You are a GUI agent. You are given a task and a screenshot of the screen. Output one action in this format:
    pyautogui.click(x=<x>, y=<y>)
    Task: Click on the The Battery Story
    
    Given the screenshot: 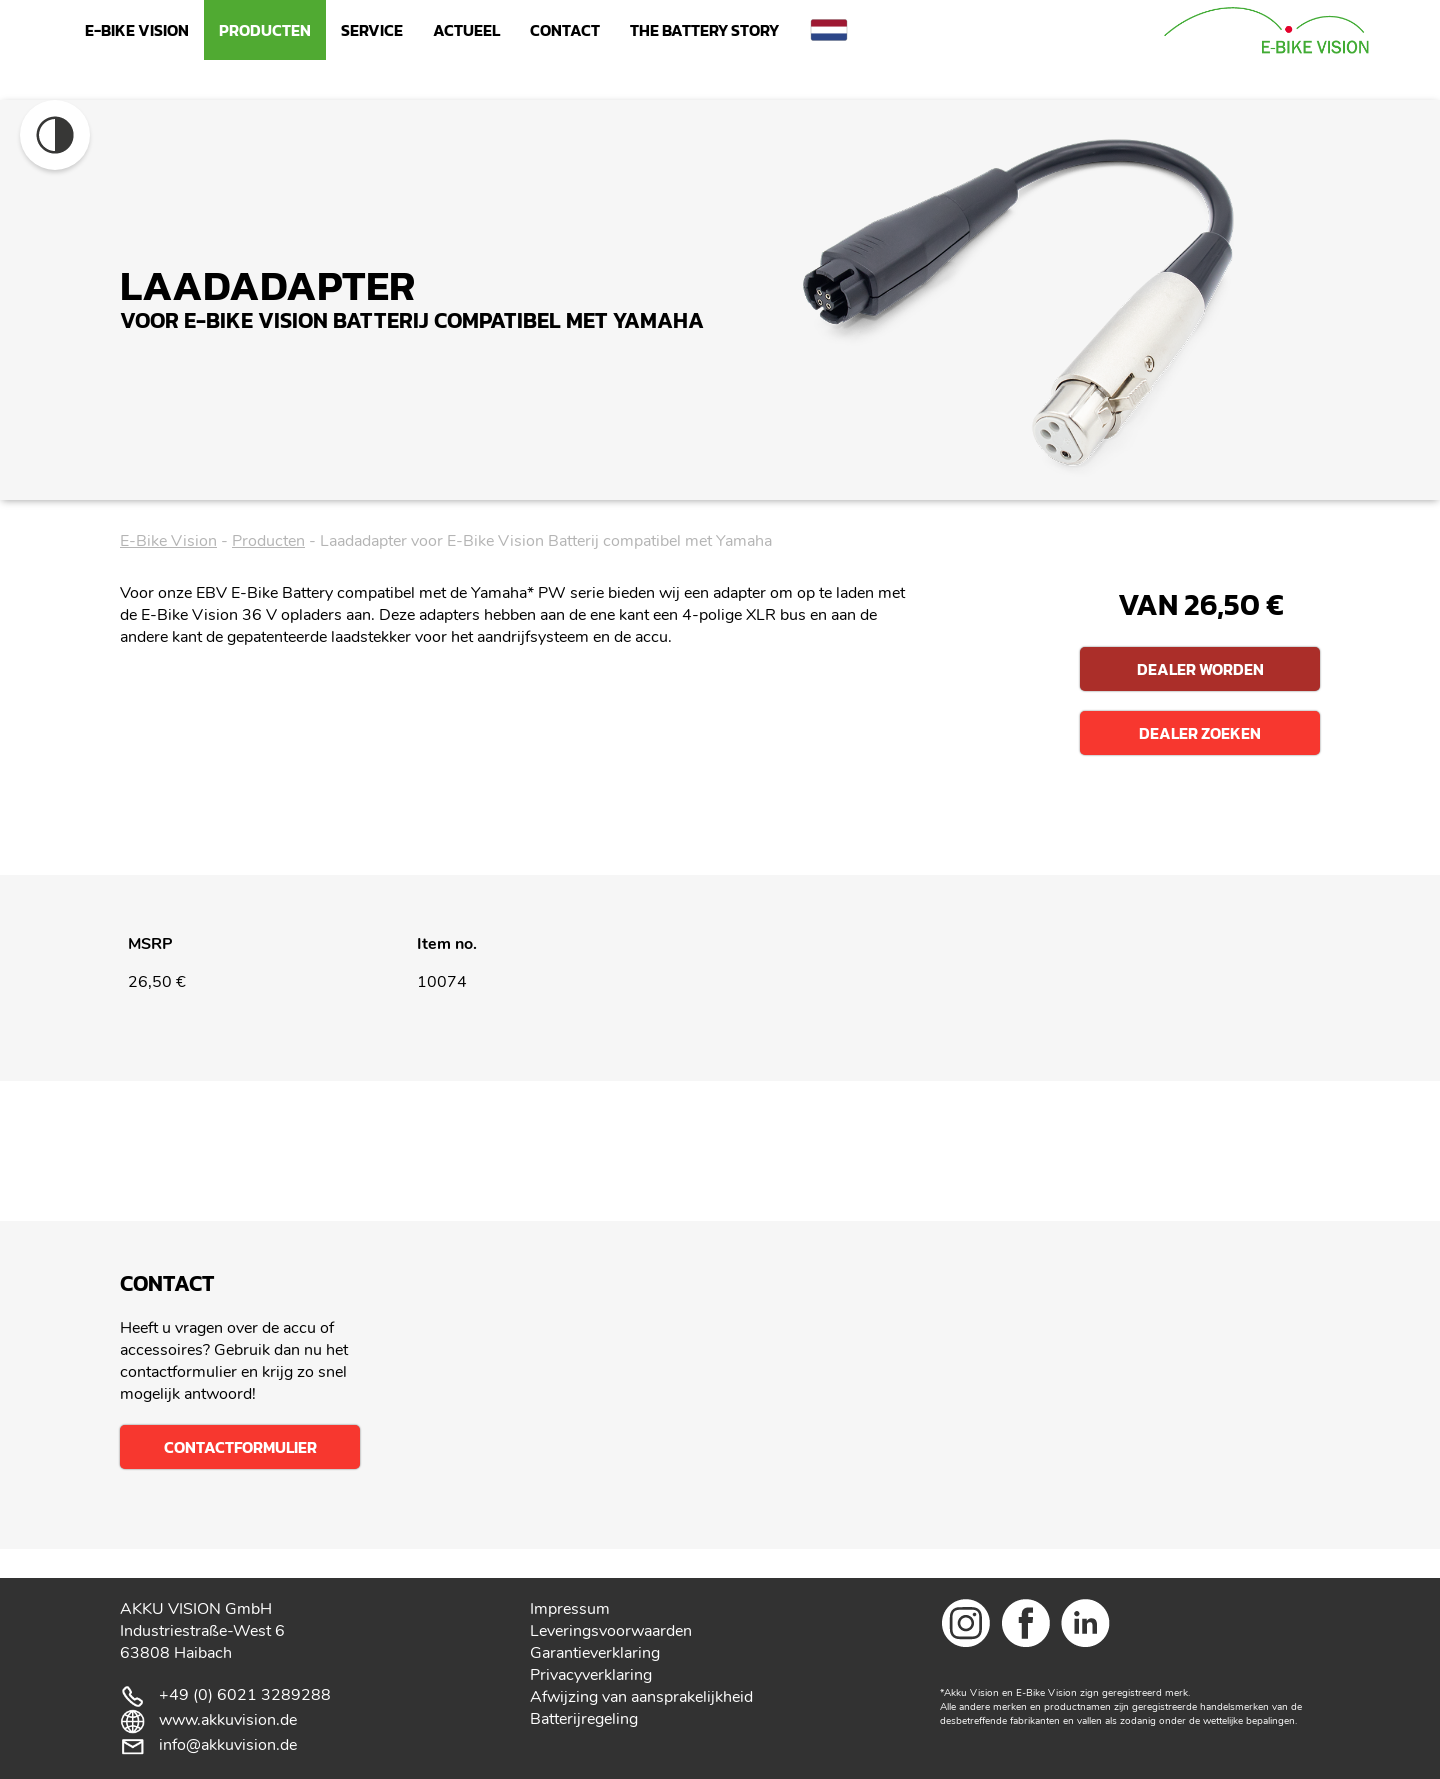 What is the action you would take?
    pyautogui.click(x=704, y=30)
    